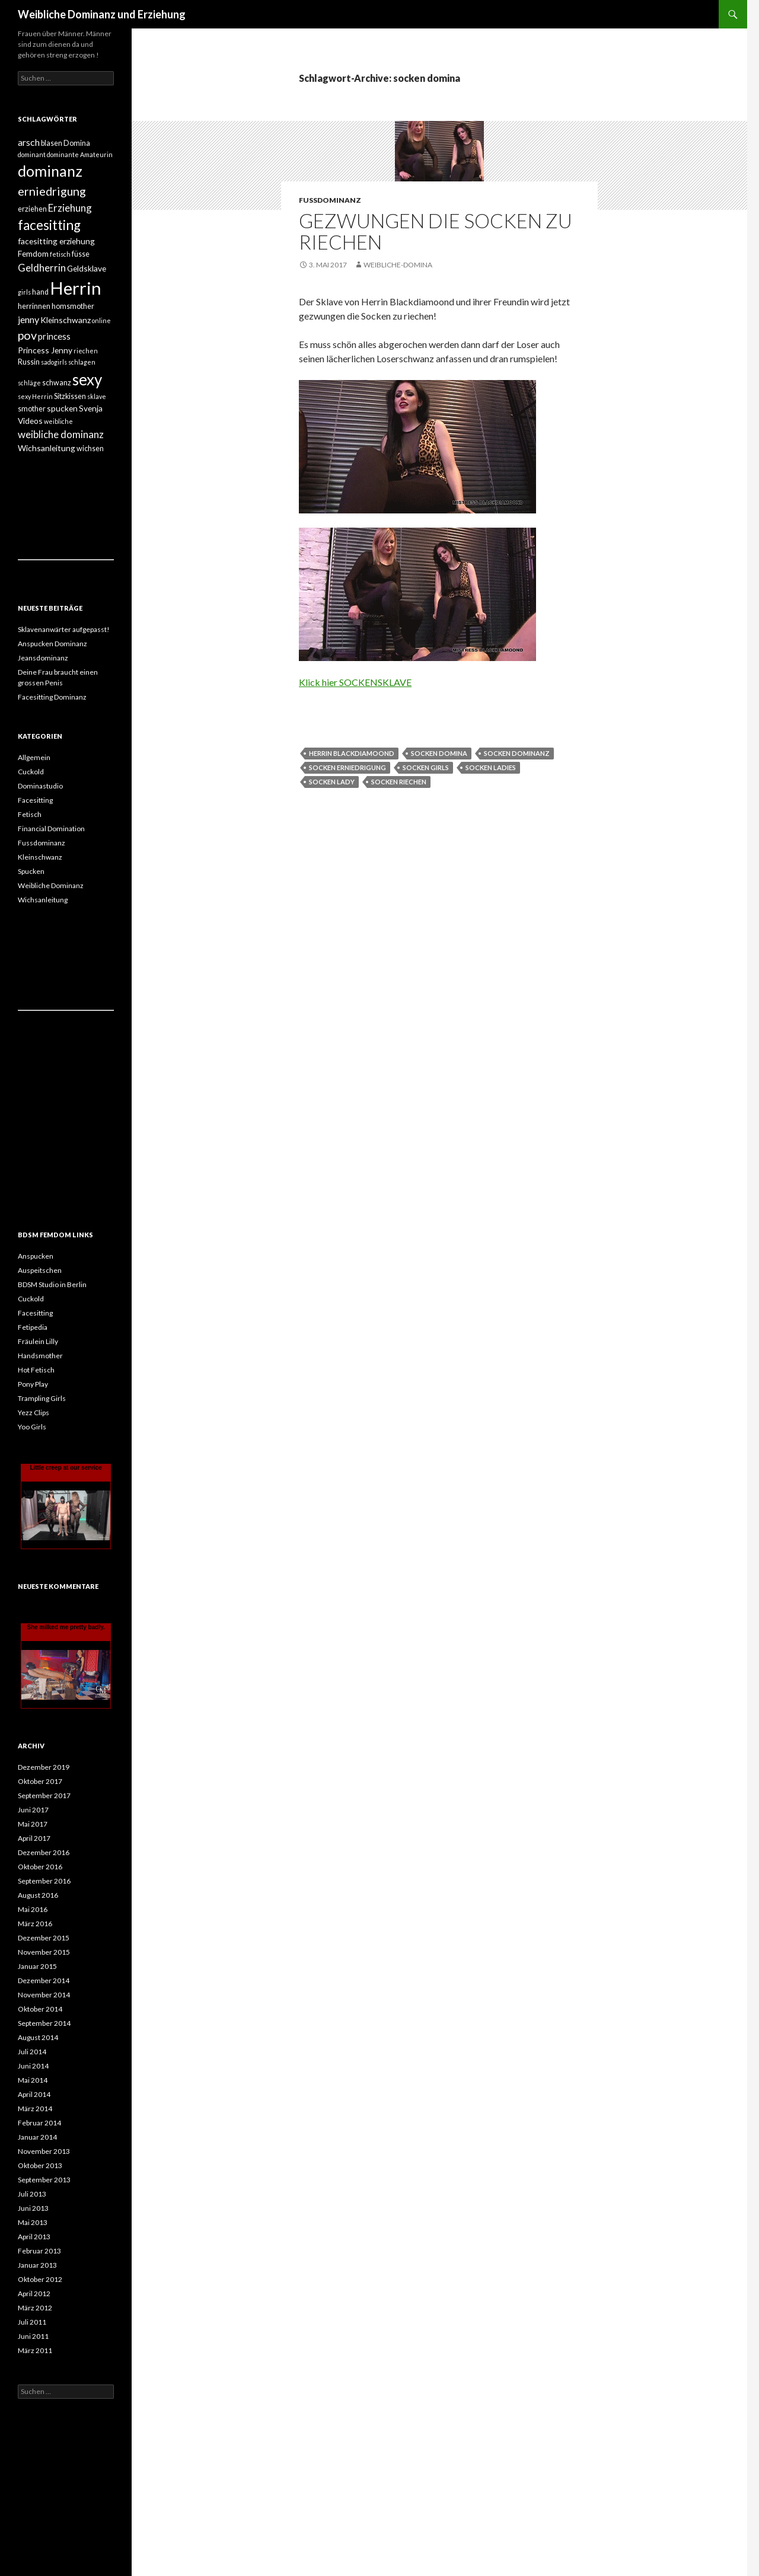 This screenshot has height=2576, width=759. I want to click on sexy [sexy (27 Einträge)], so click(87, 379).